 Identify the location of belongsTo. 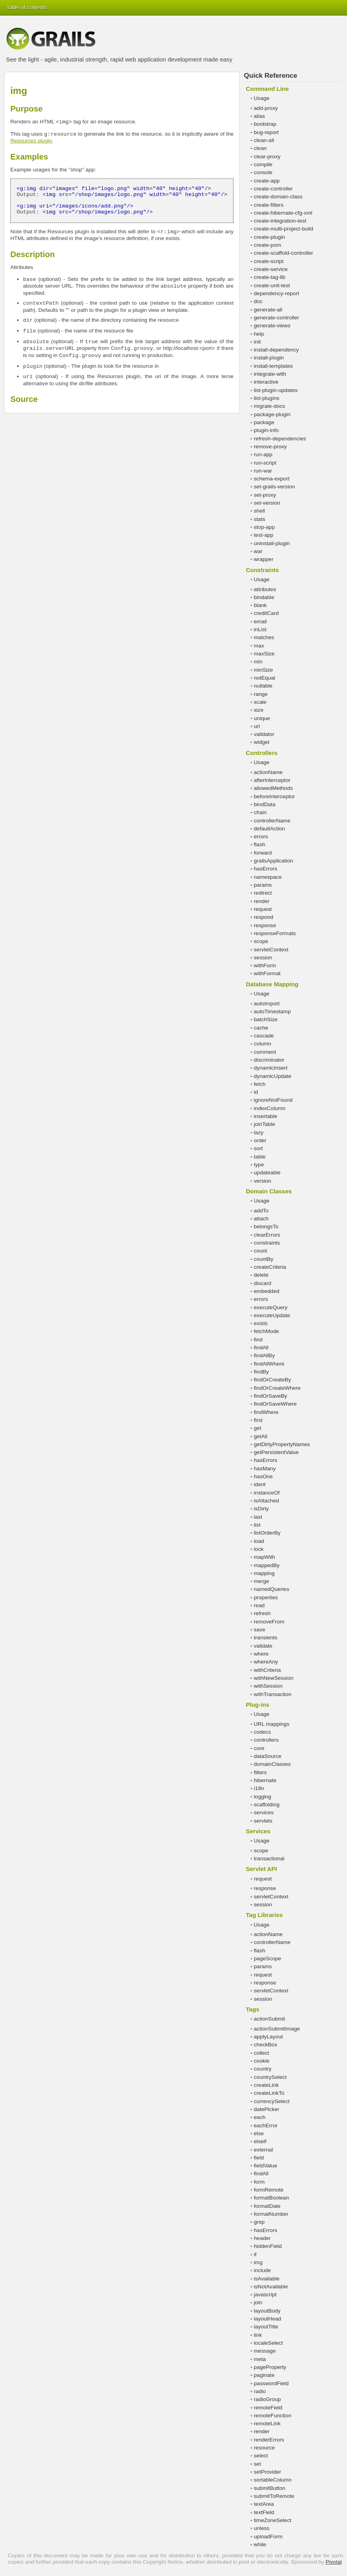
(266, 1226).